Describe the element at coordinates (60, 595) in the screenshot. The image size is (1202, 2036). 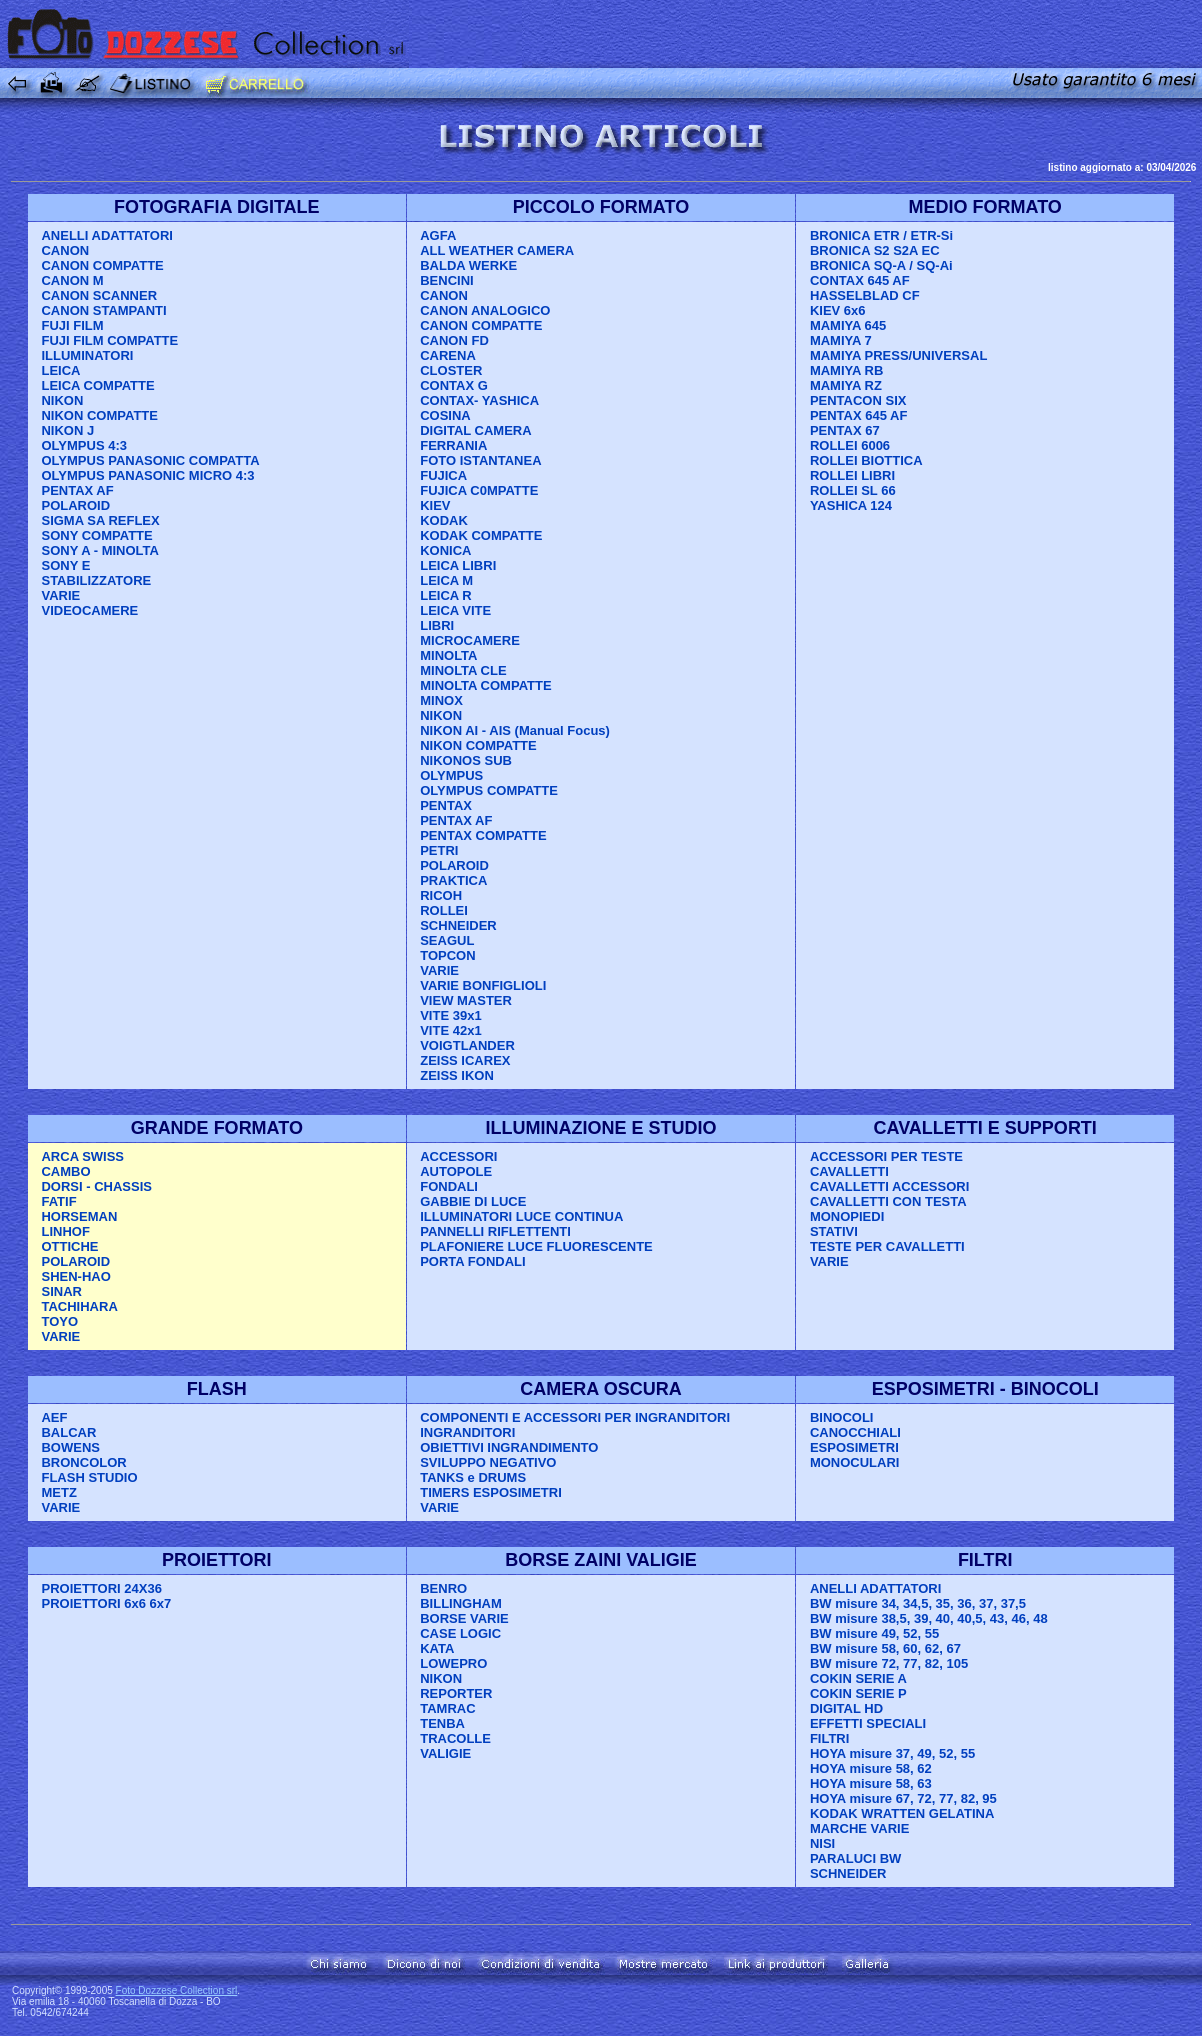
I see `VARIE` at that location.